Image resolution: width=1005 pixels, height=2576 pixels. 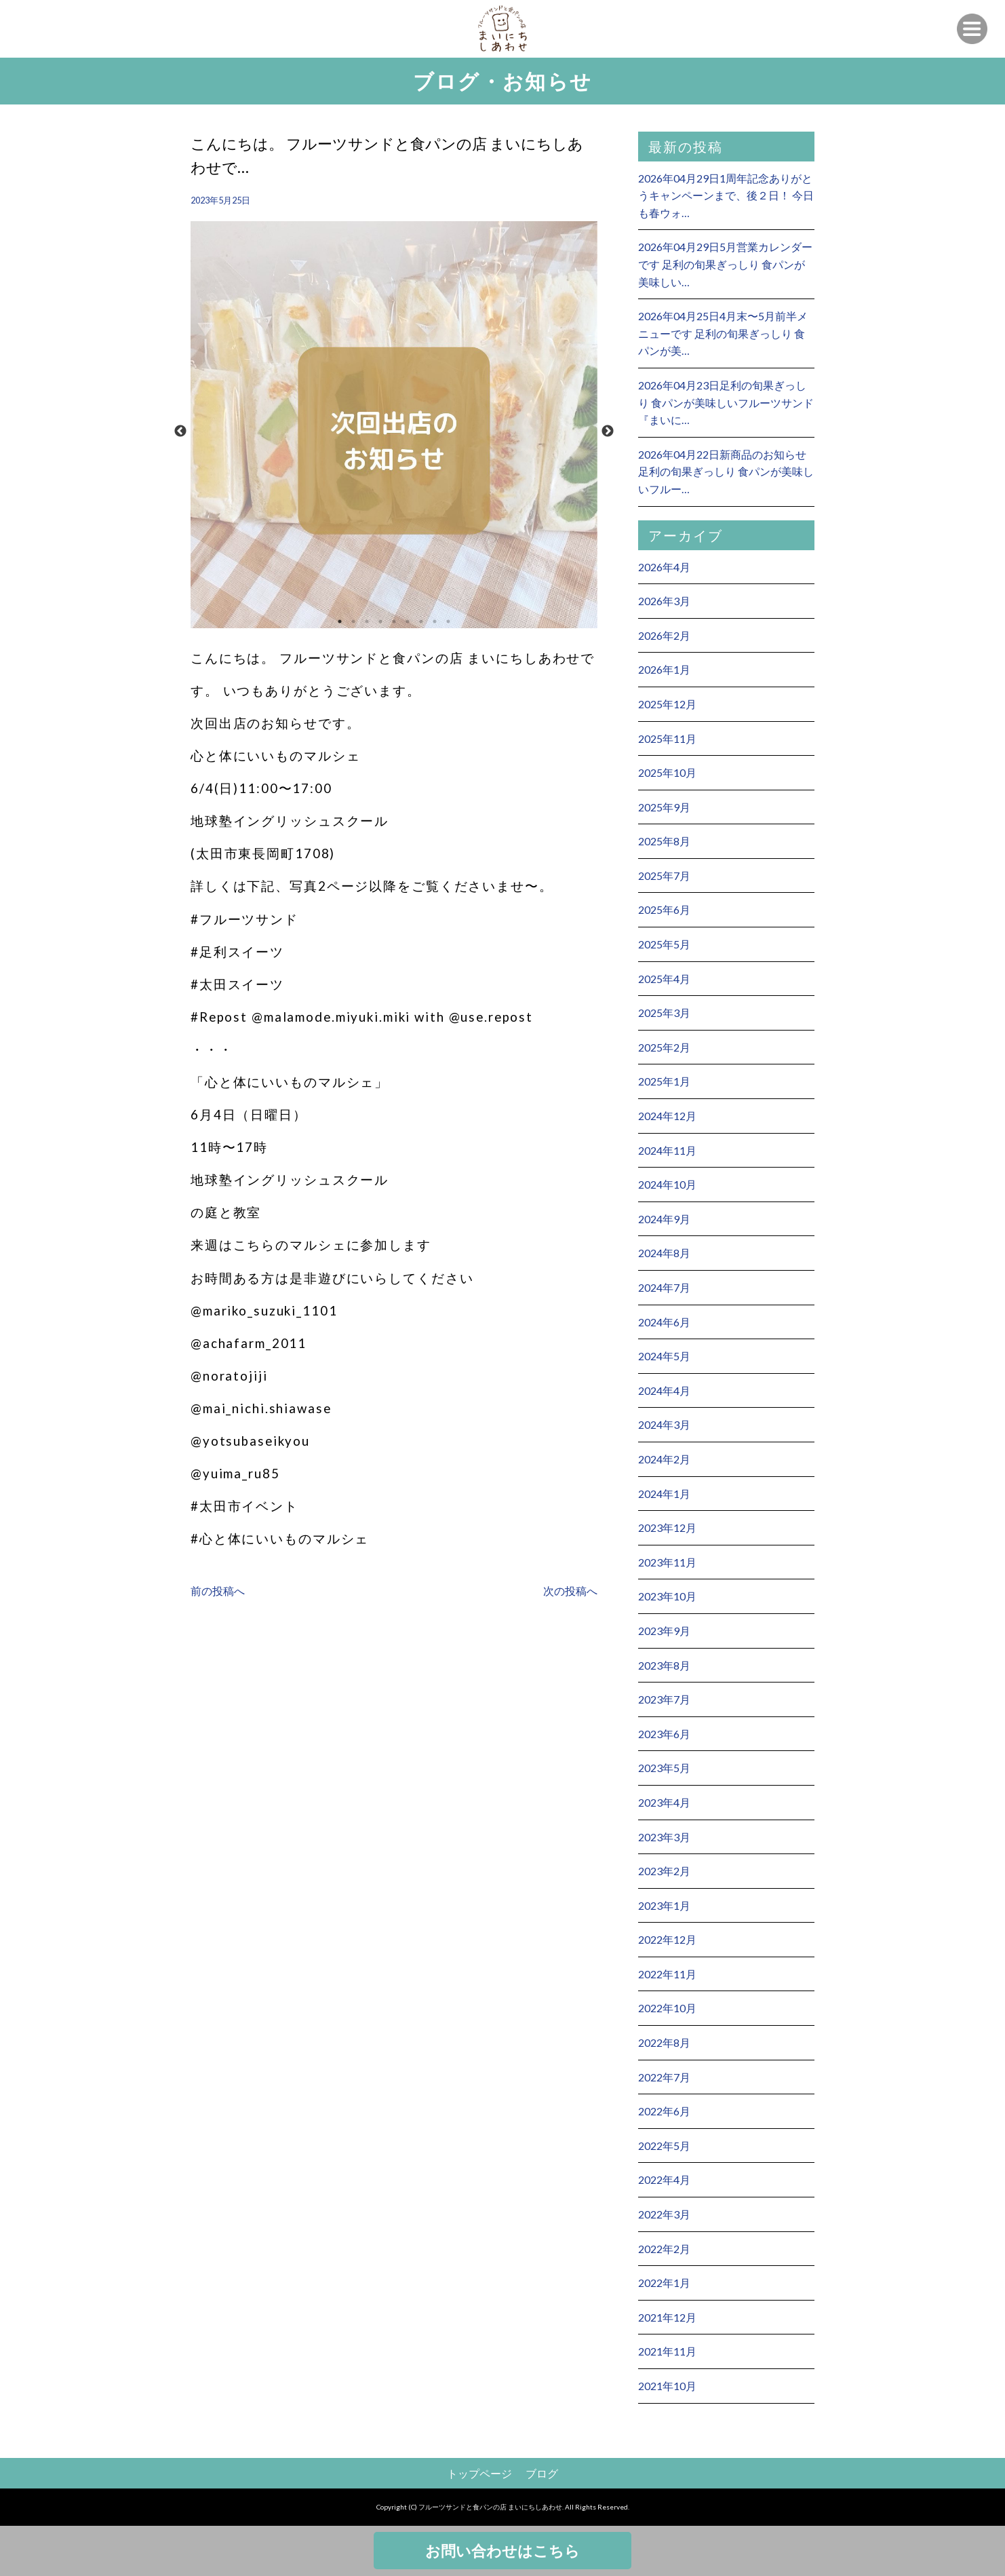 I want to click on 2026年04月25日4月末〜5月前半メニューです 足利の旬果ぎっしり 食パンが美…, so click(x=723, y=333).